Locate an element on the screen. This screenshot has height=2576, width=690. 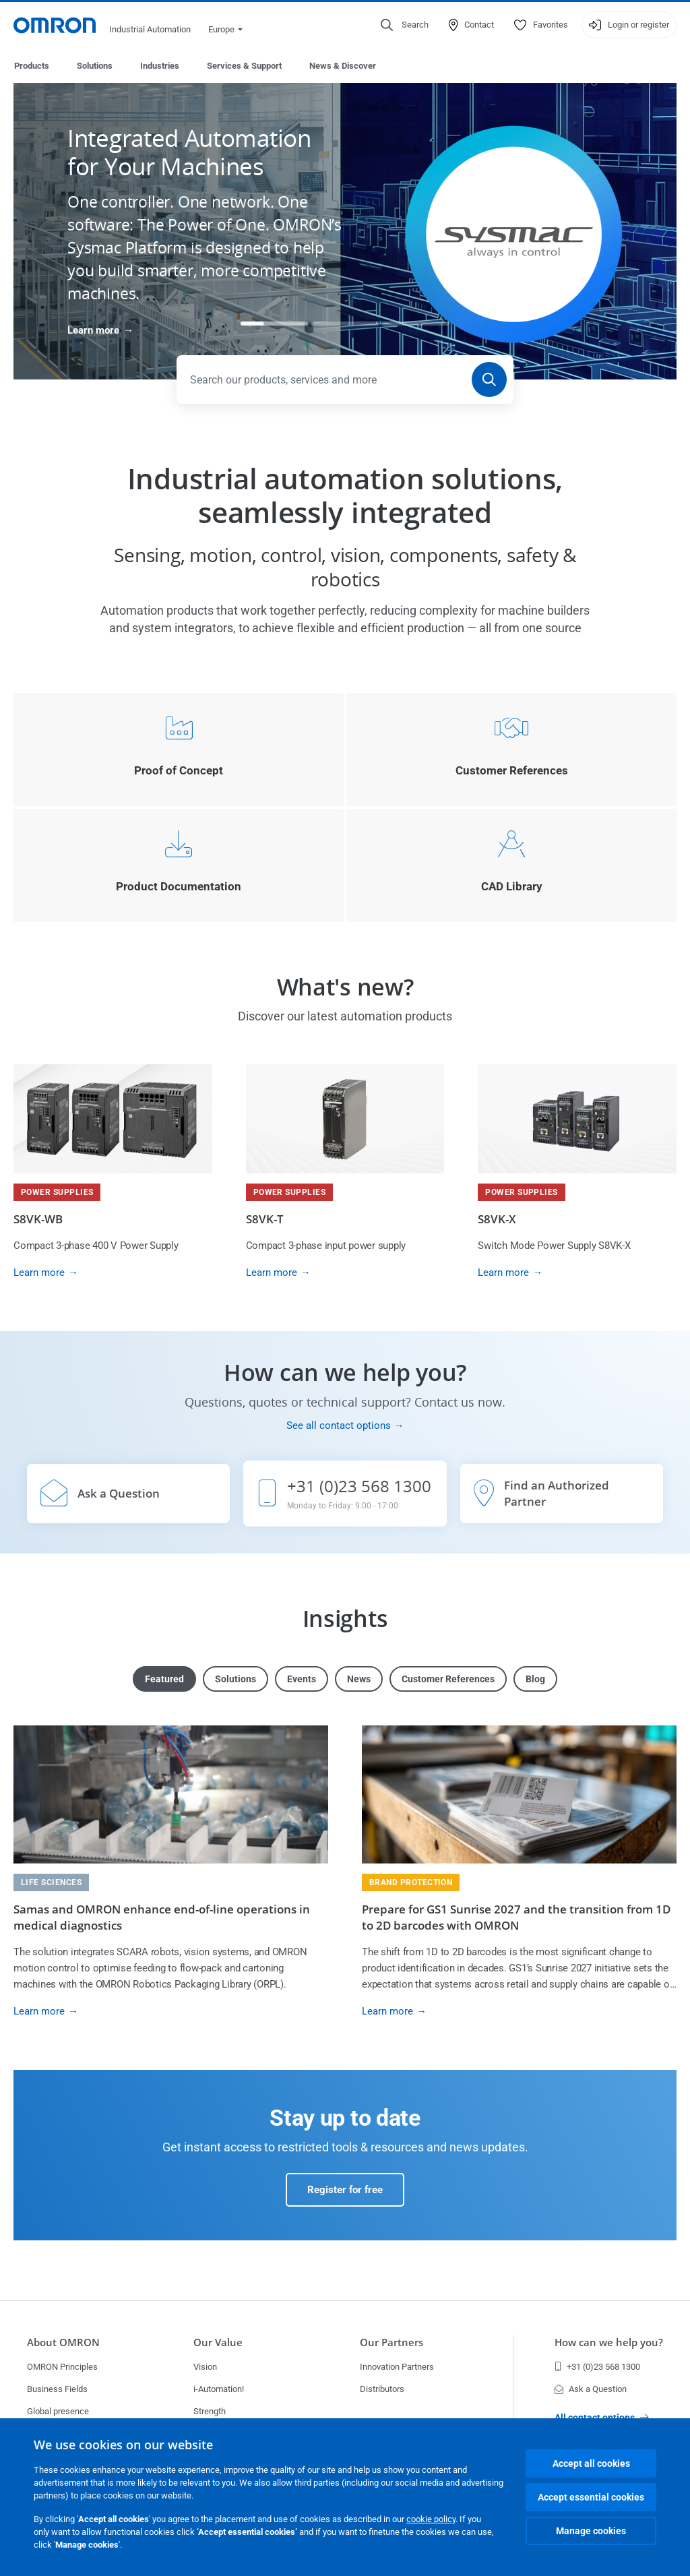
OMRON Principles is located at coordinates (62, 2367).